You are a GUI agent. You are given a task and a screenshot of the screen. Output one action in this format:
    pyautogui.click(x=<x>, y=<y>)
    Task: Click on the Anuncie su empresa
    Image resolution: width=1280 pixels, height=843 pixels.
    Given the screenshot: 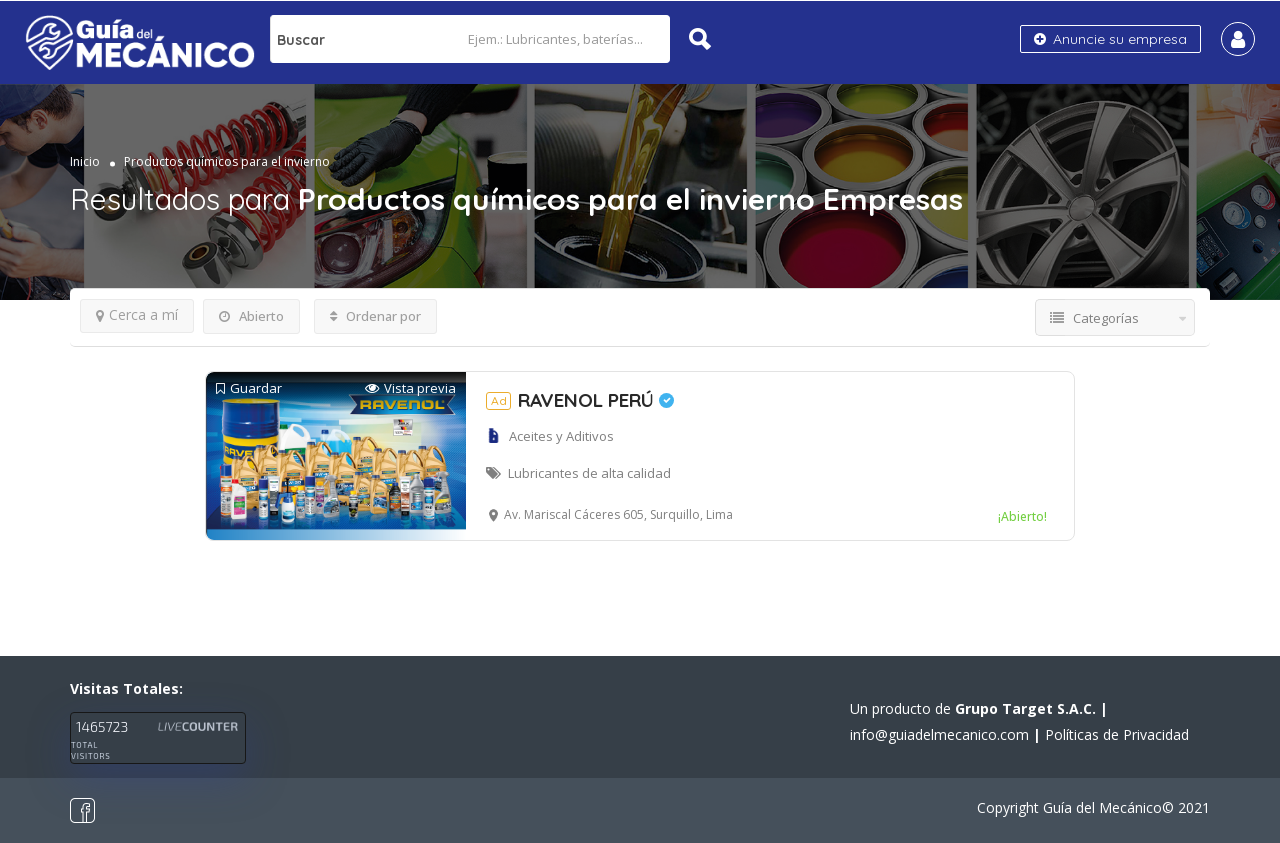 What is the action you would take?
    pyautogui.click(x=1110, y=39)
    